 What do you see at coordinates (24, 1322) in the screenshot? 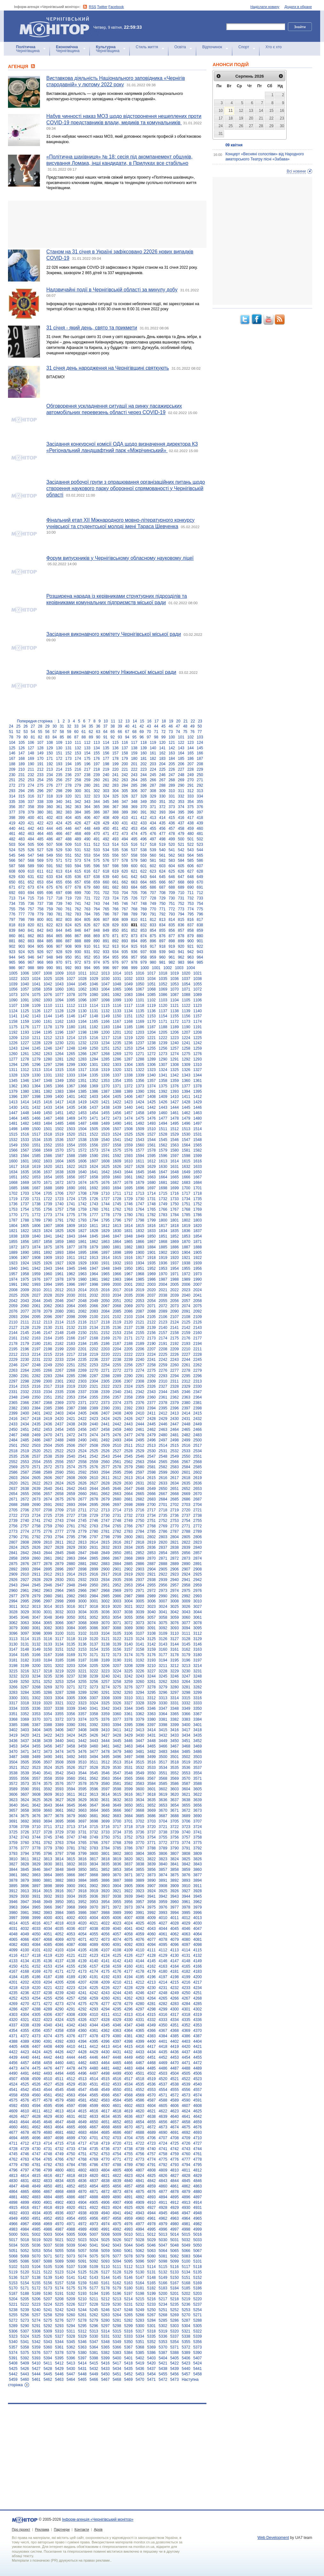
I see `2111` at bounding box center [24, 1322].